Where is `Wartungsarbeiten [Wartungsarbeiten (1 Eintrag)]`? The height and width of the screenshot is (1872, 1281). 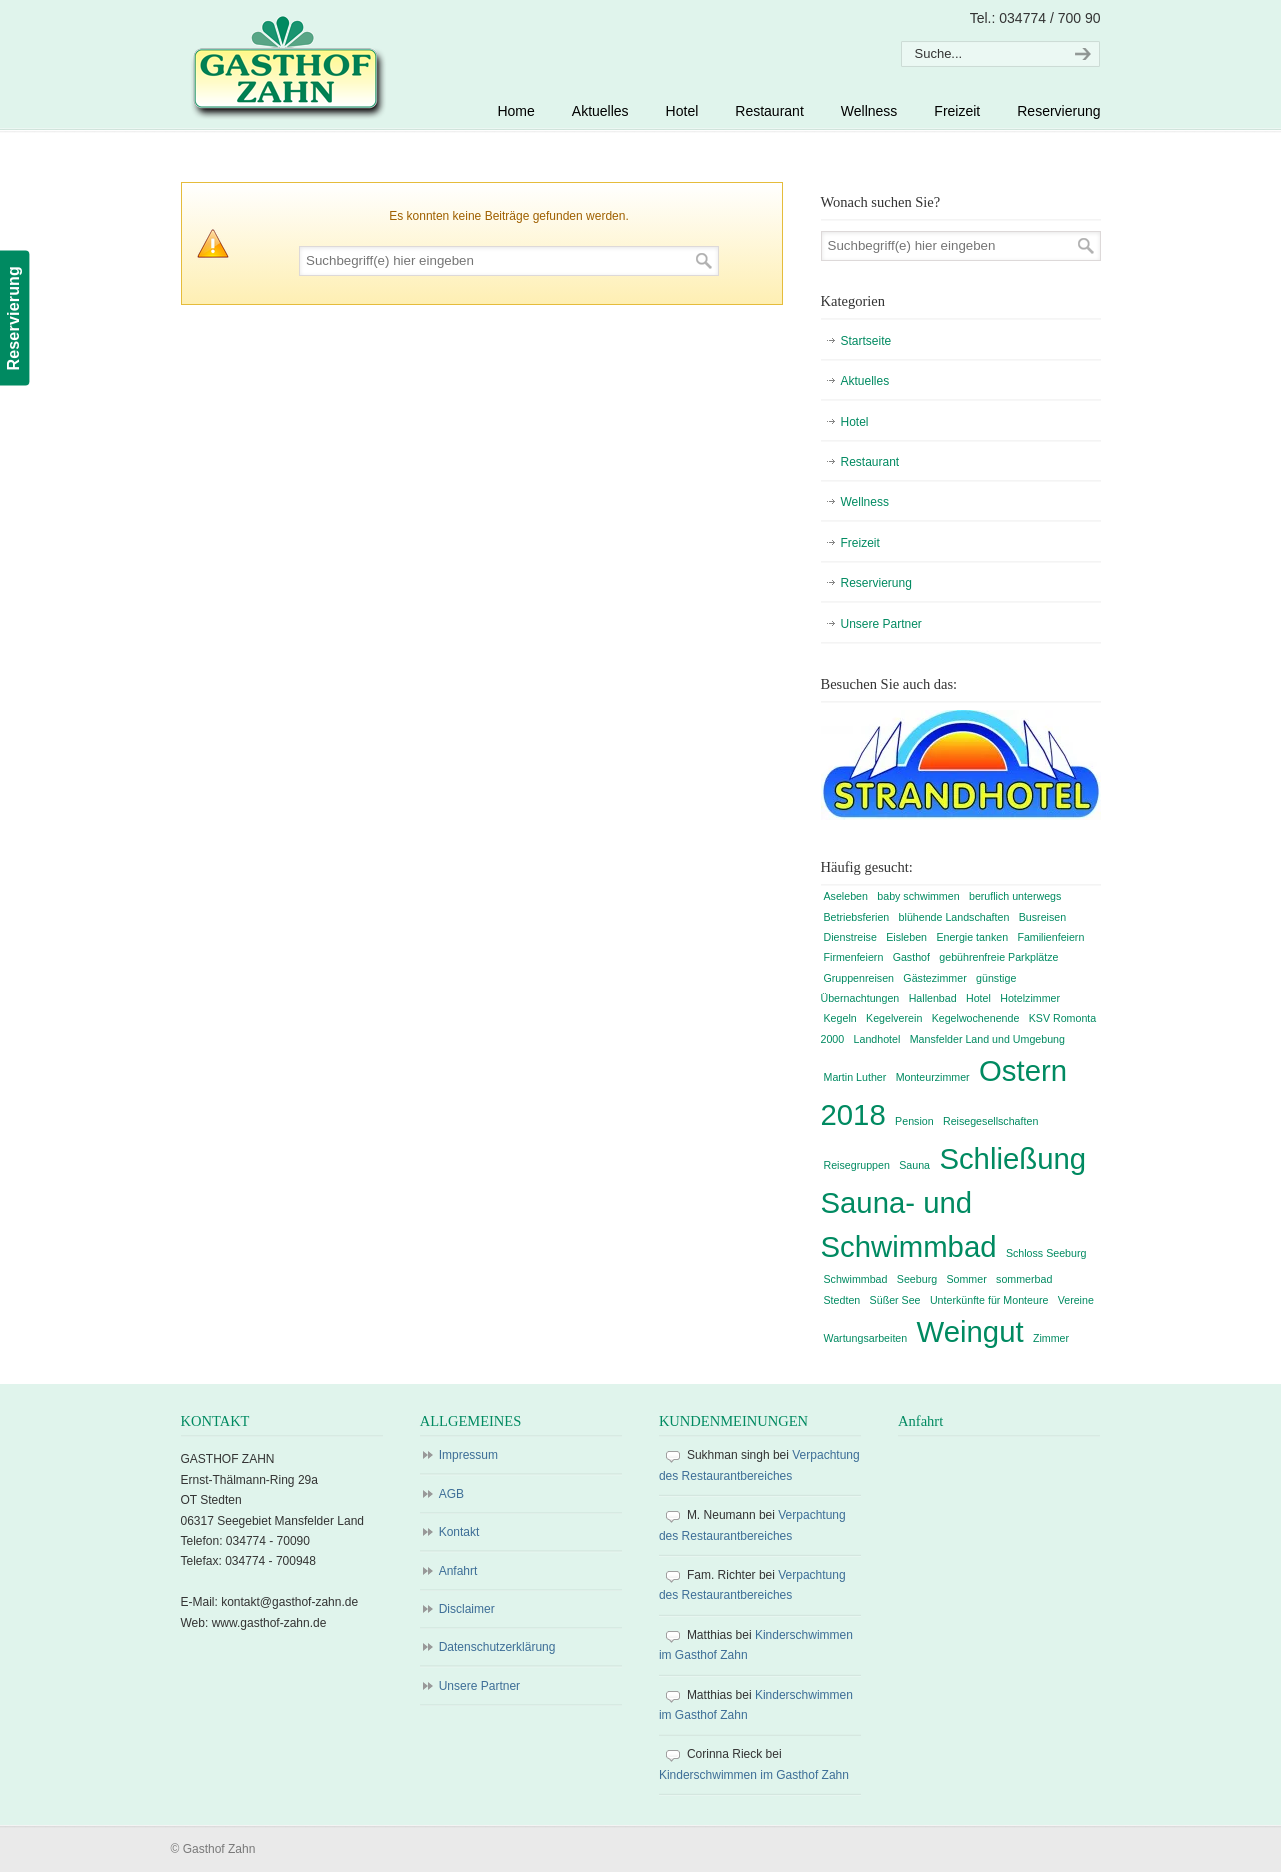
Wartungsarbeiten [Wartungsarbeiten (1 Eintrag)] is located at coordinates (866, 1338).